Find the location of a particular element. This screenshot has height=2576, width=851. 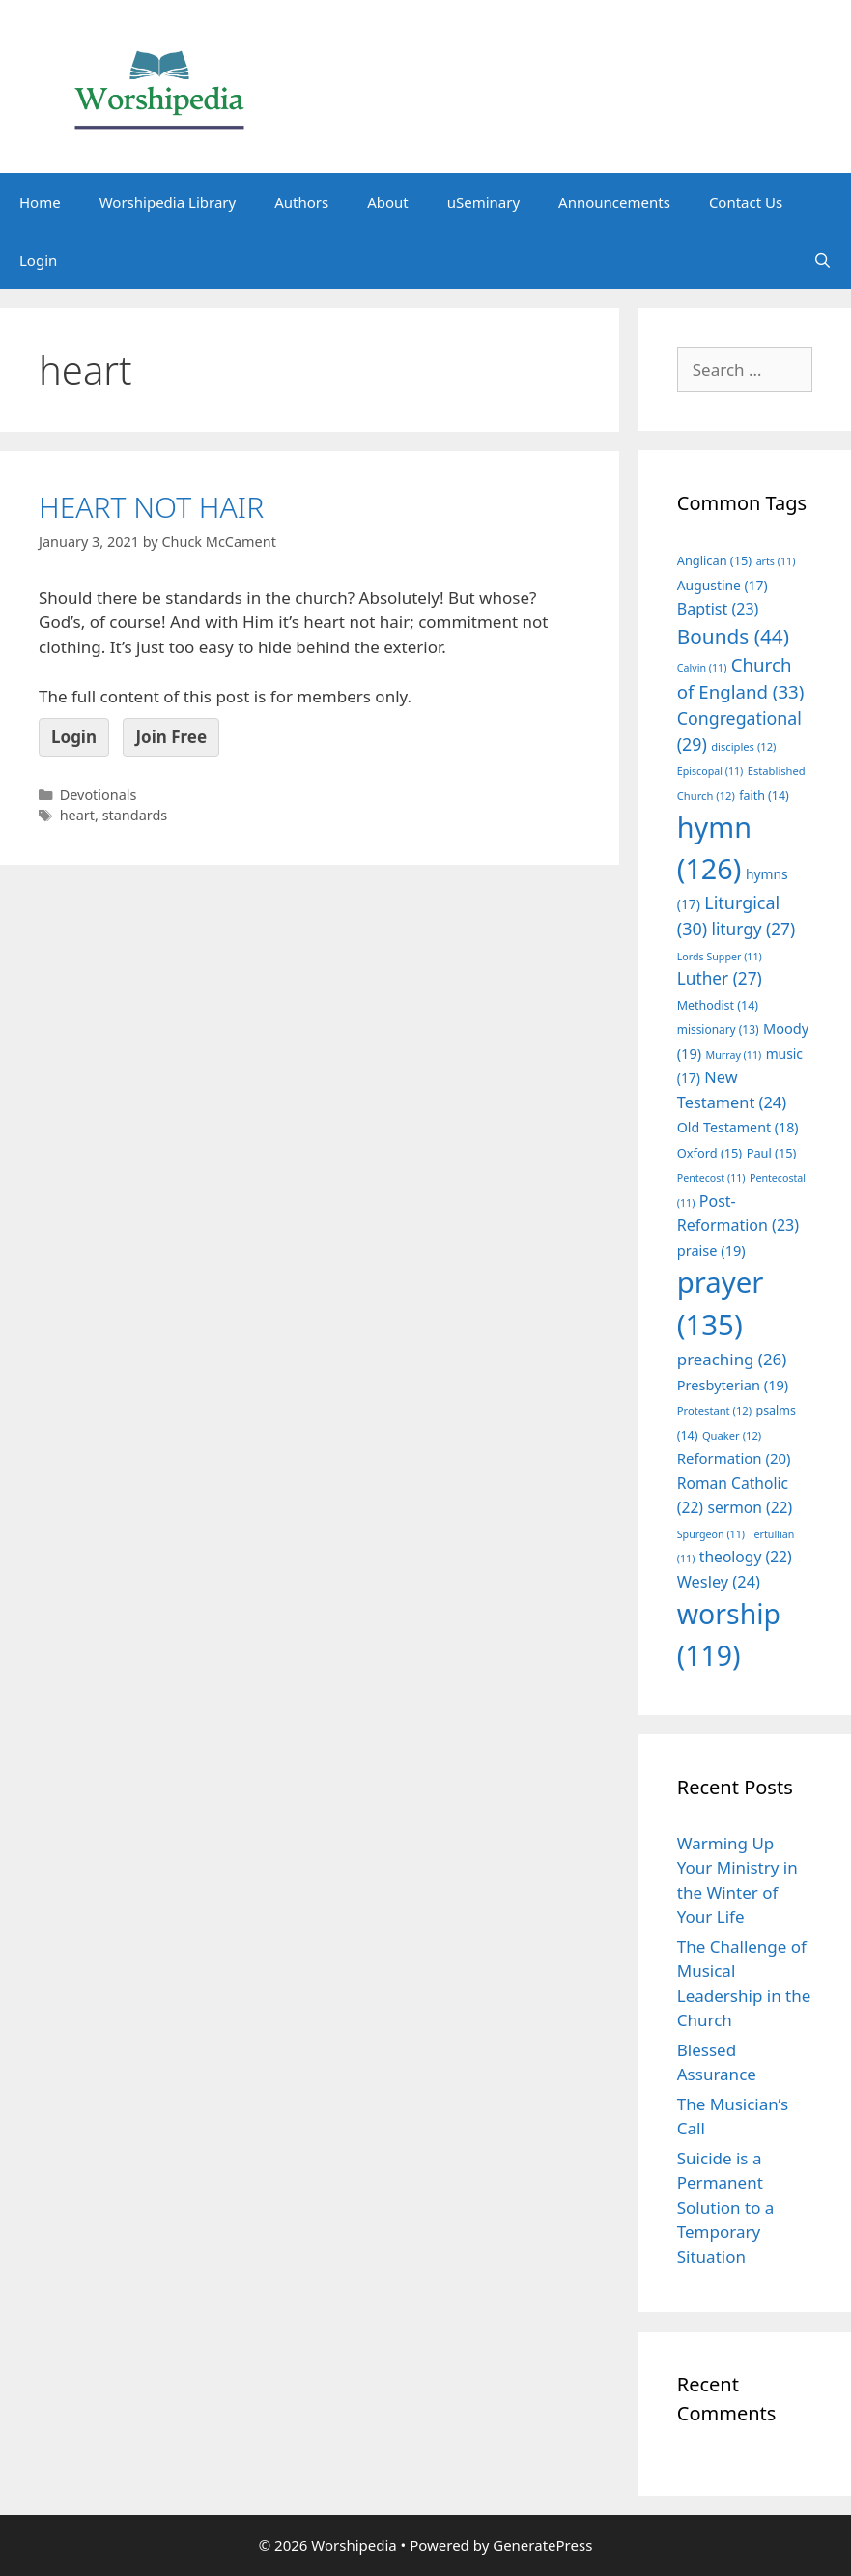

[Open Search Bar] is located at coordinates (822, 260).